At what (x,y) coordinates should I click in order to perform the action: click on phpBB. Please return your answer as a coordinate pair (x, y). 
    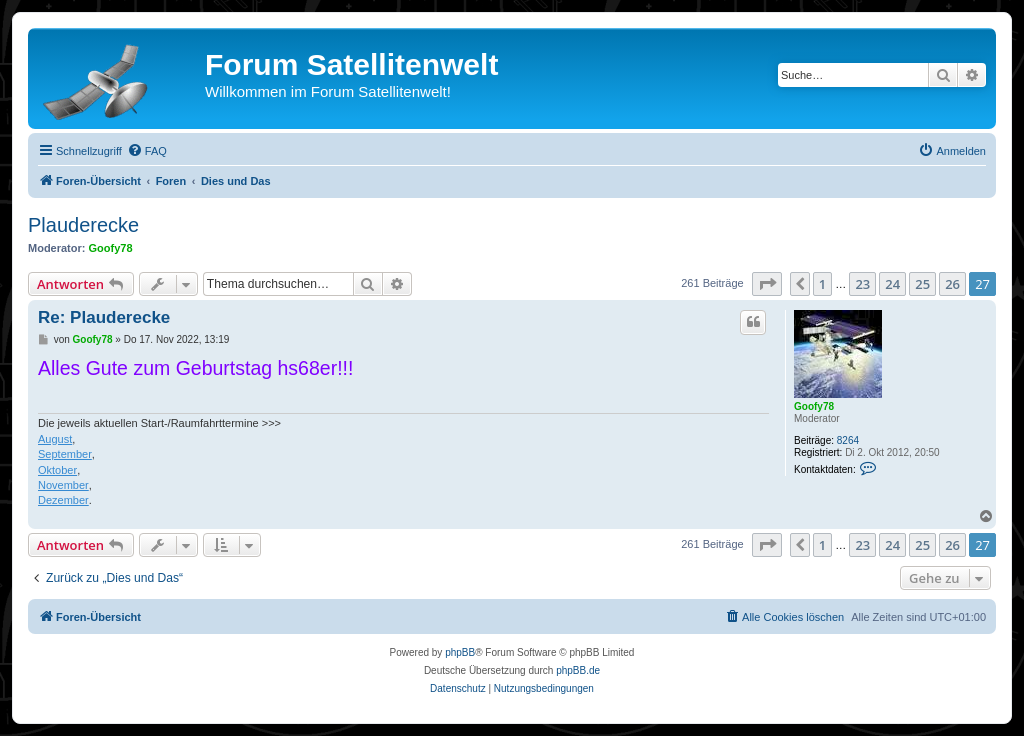
    Looking at the image, I should click on (460, 652).